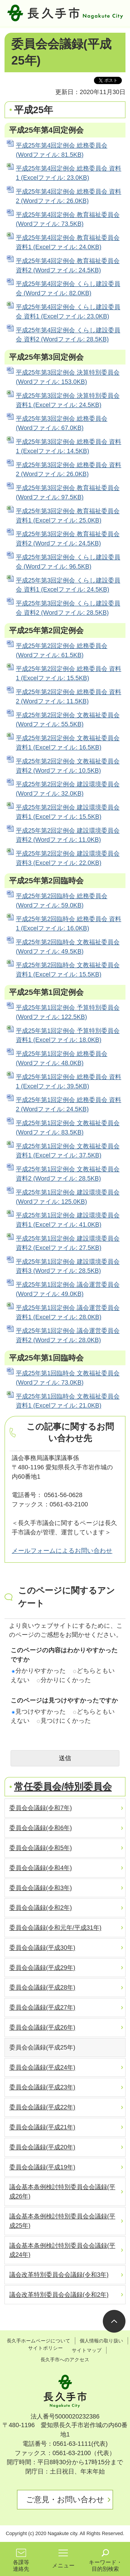  What do you see at coordinates (61, 650) in the screenshot?
I see `平成25年第2回定例会 総務委員会 (Wordファイル: 61.5KB)` at bounding box center [61, 650].